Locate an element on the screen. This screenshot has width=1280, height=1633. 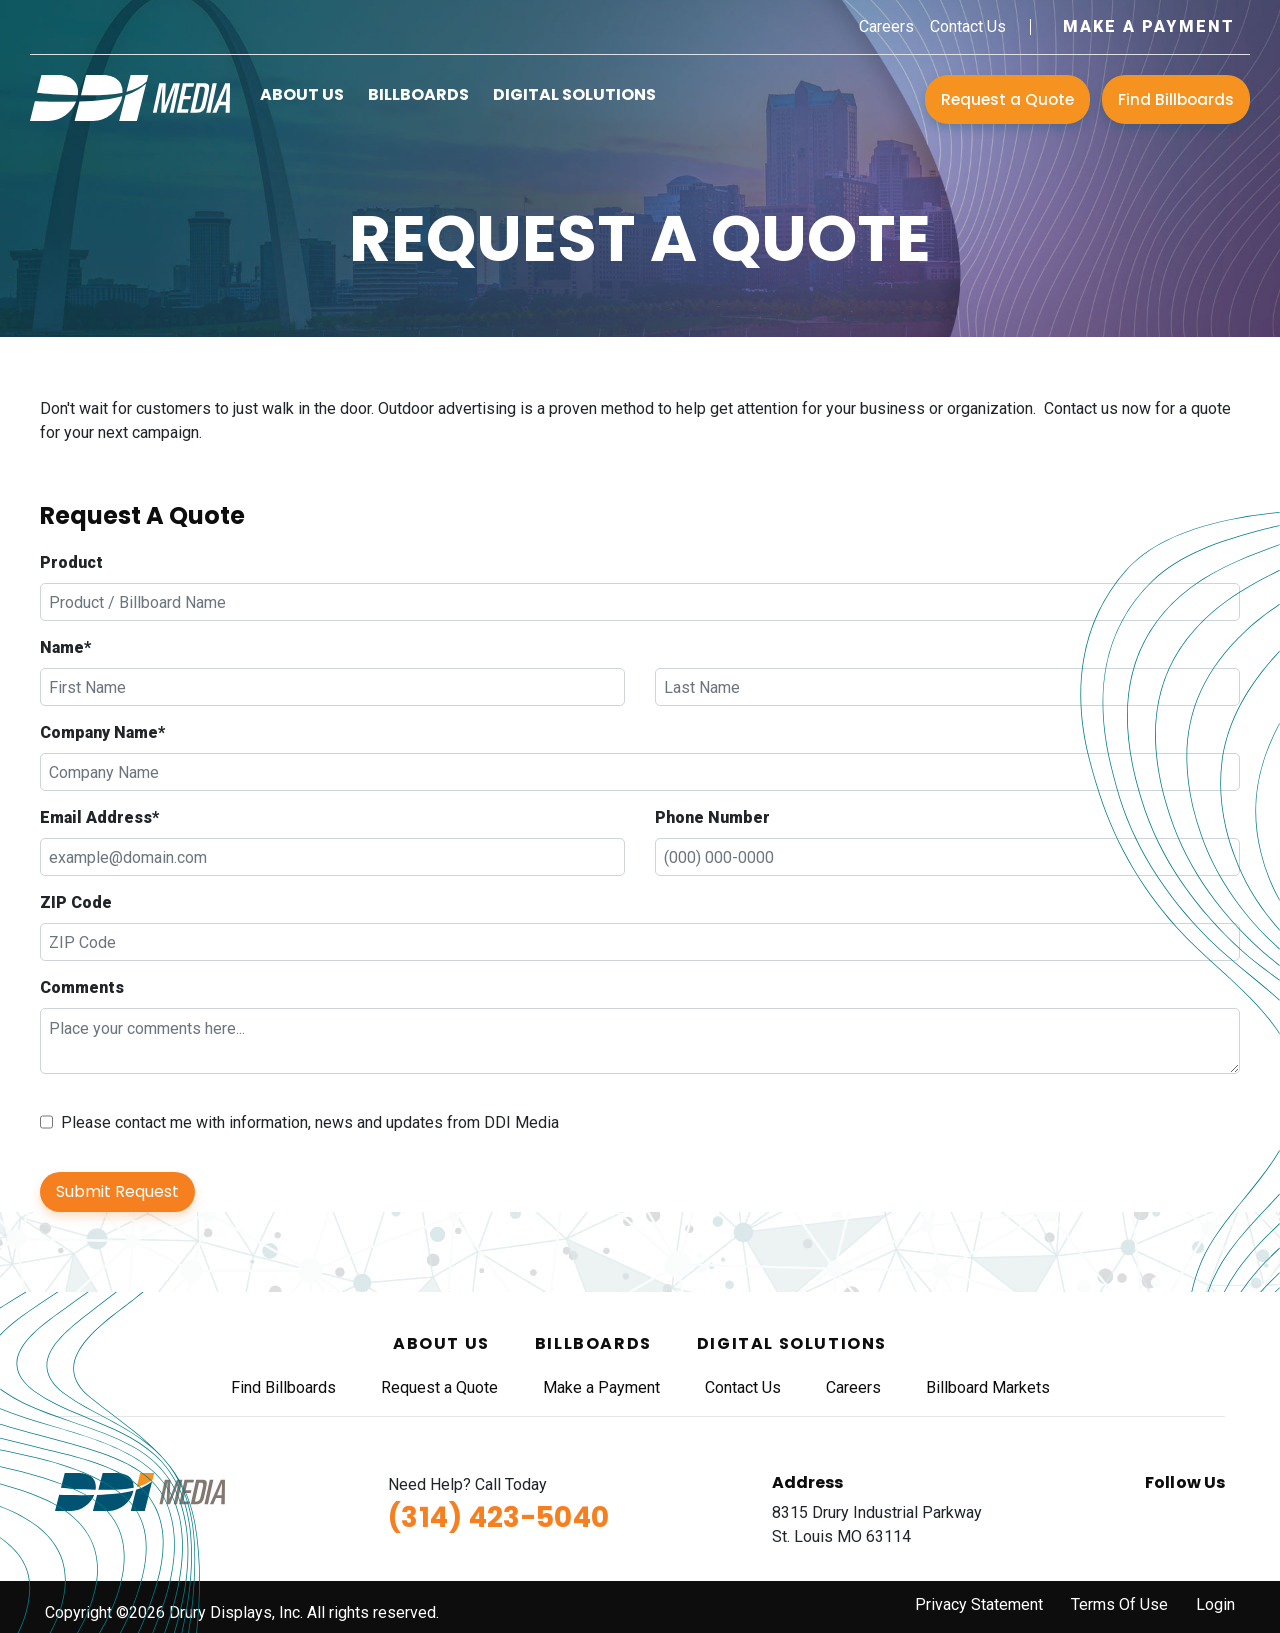
Terms Of Use is located at coordinates (1119, 1604).